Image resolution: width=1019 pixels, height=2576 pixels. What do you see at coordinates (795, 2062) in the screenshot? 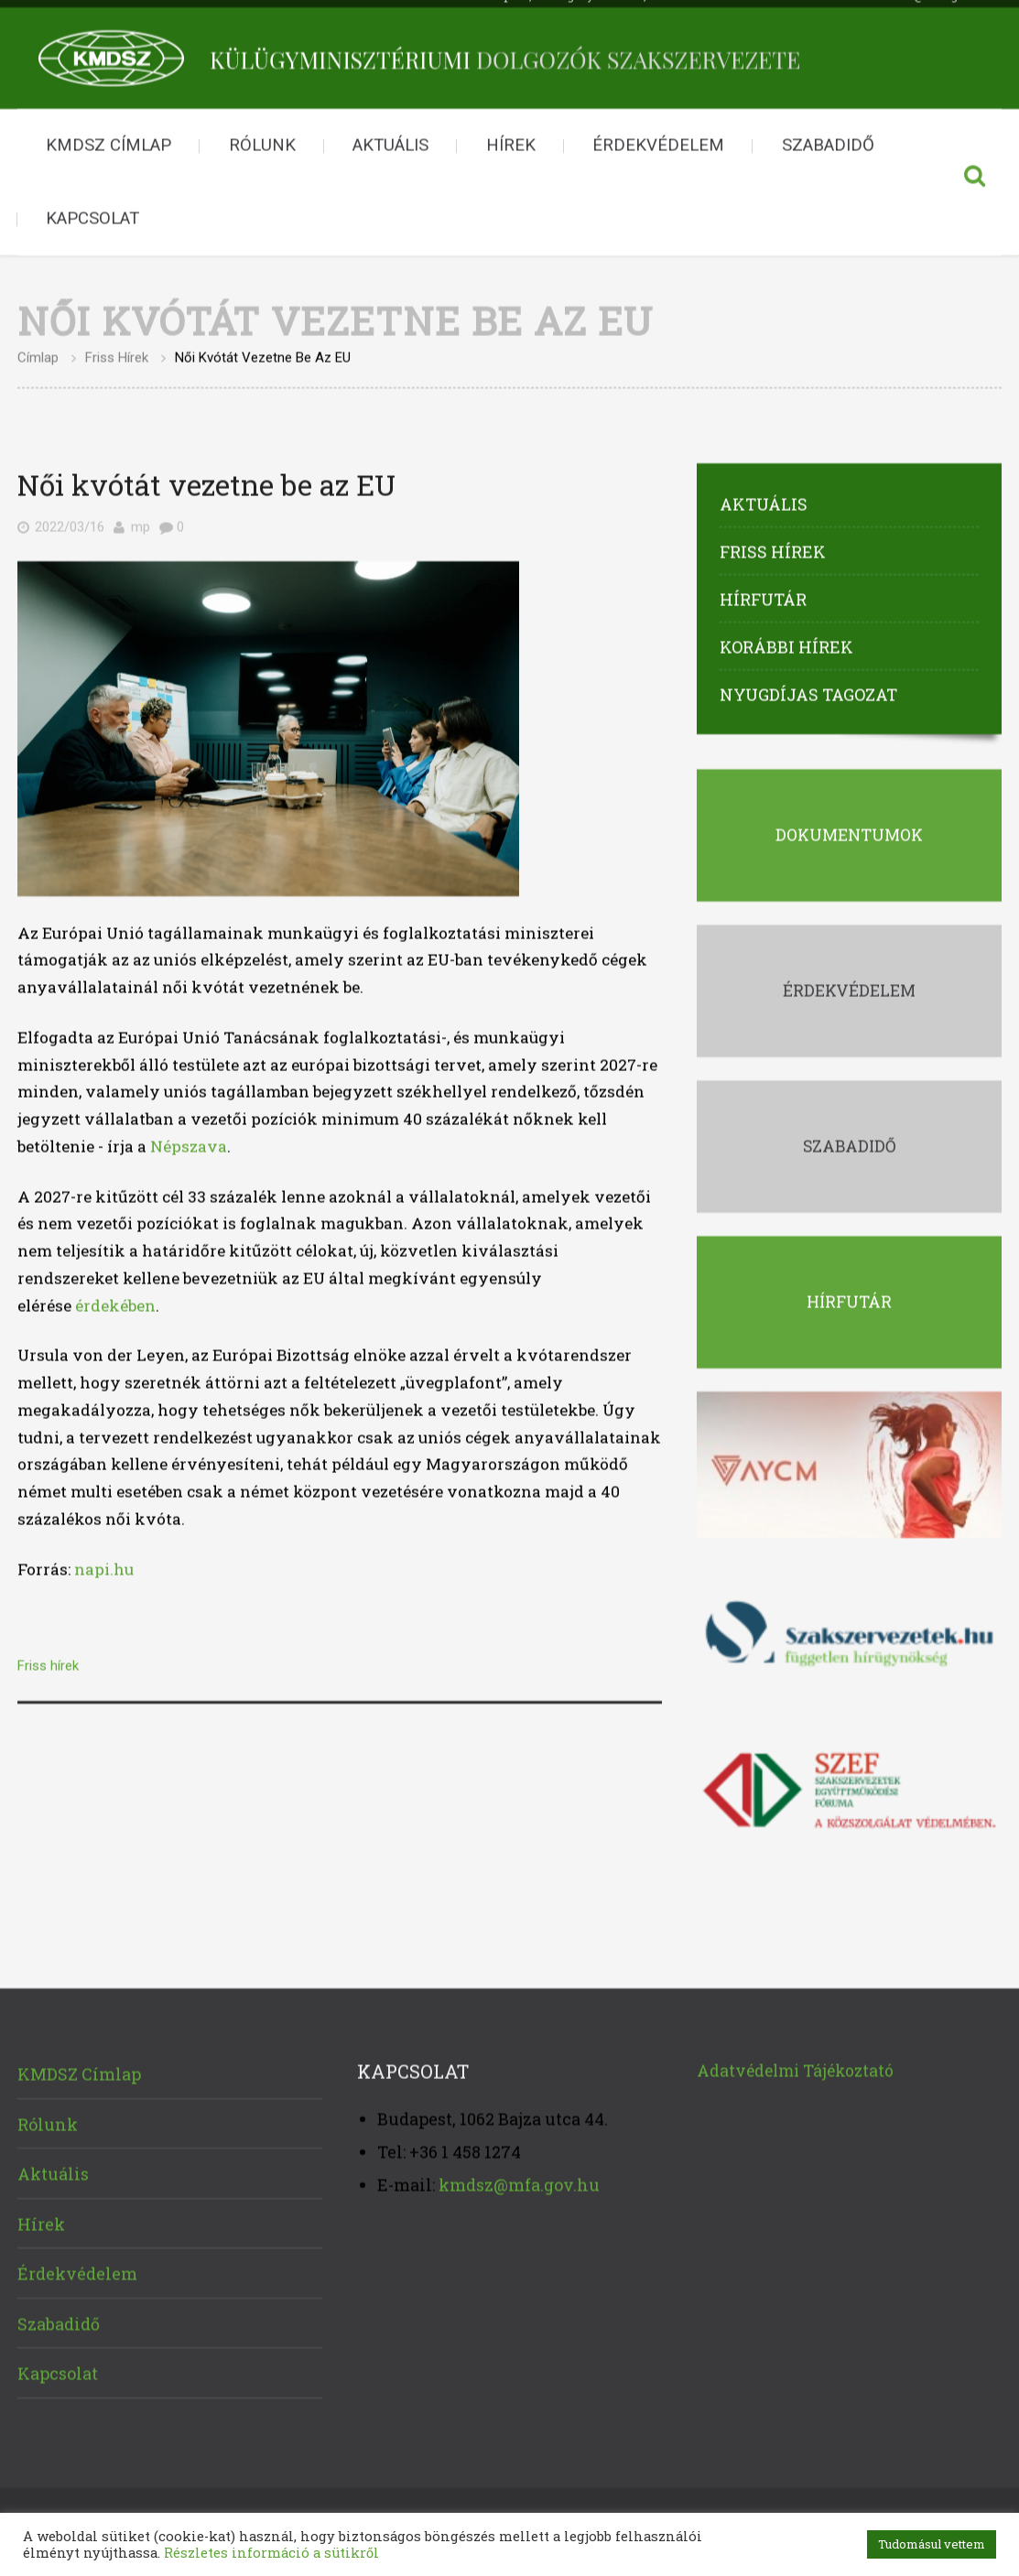
I see `Adatvédelmi Tájékoztató` at bounding box center [795, 2062].